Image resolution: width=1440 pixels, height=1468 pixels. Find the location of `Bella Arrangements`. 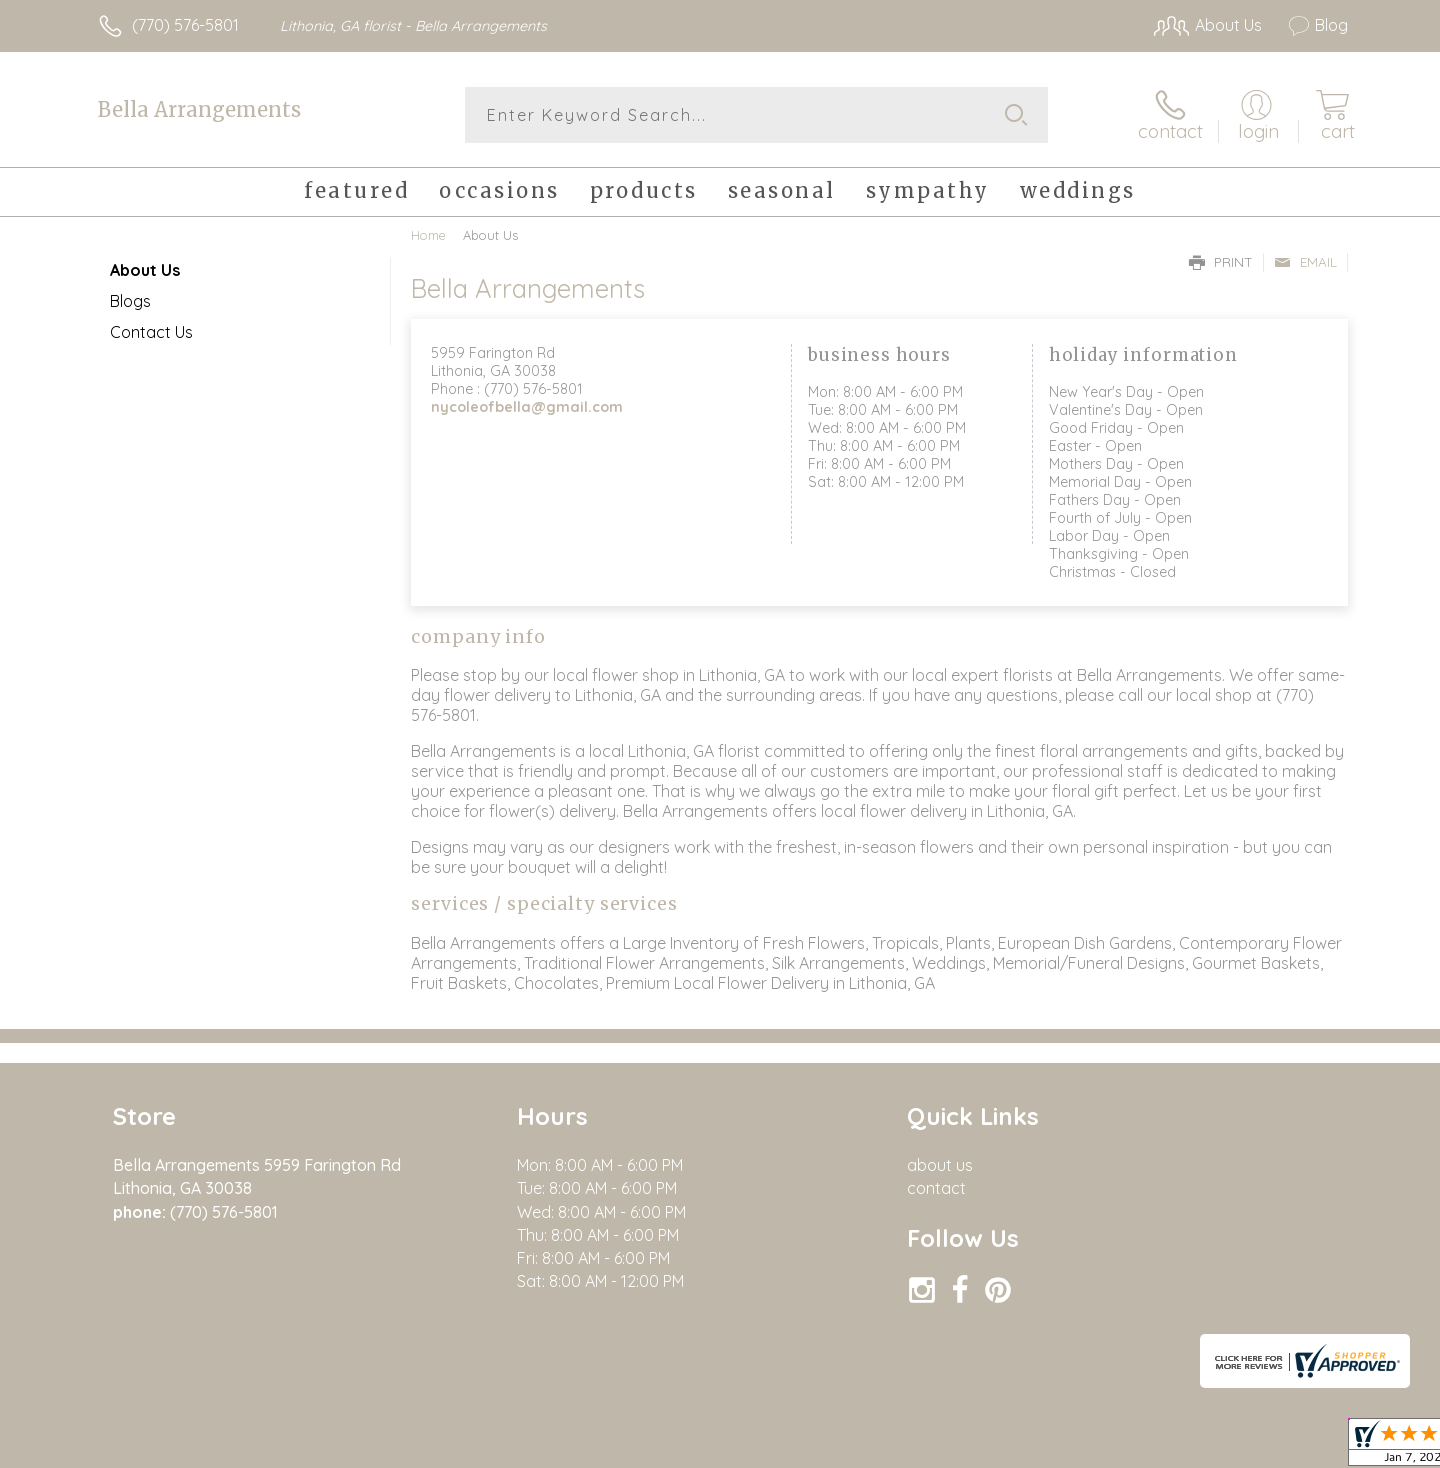

Bella Arrangements is located at coordinates (199, 109).